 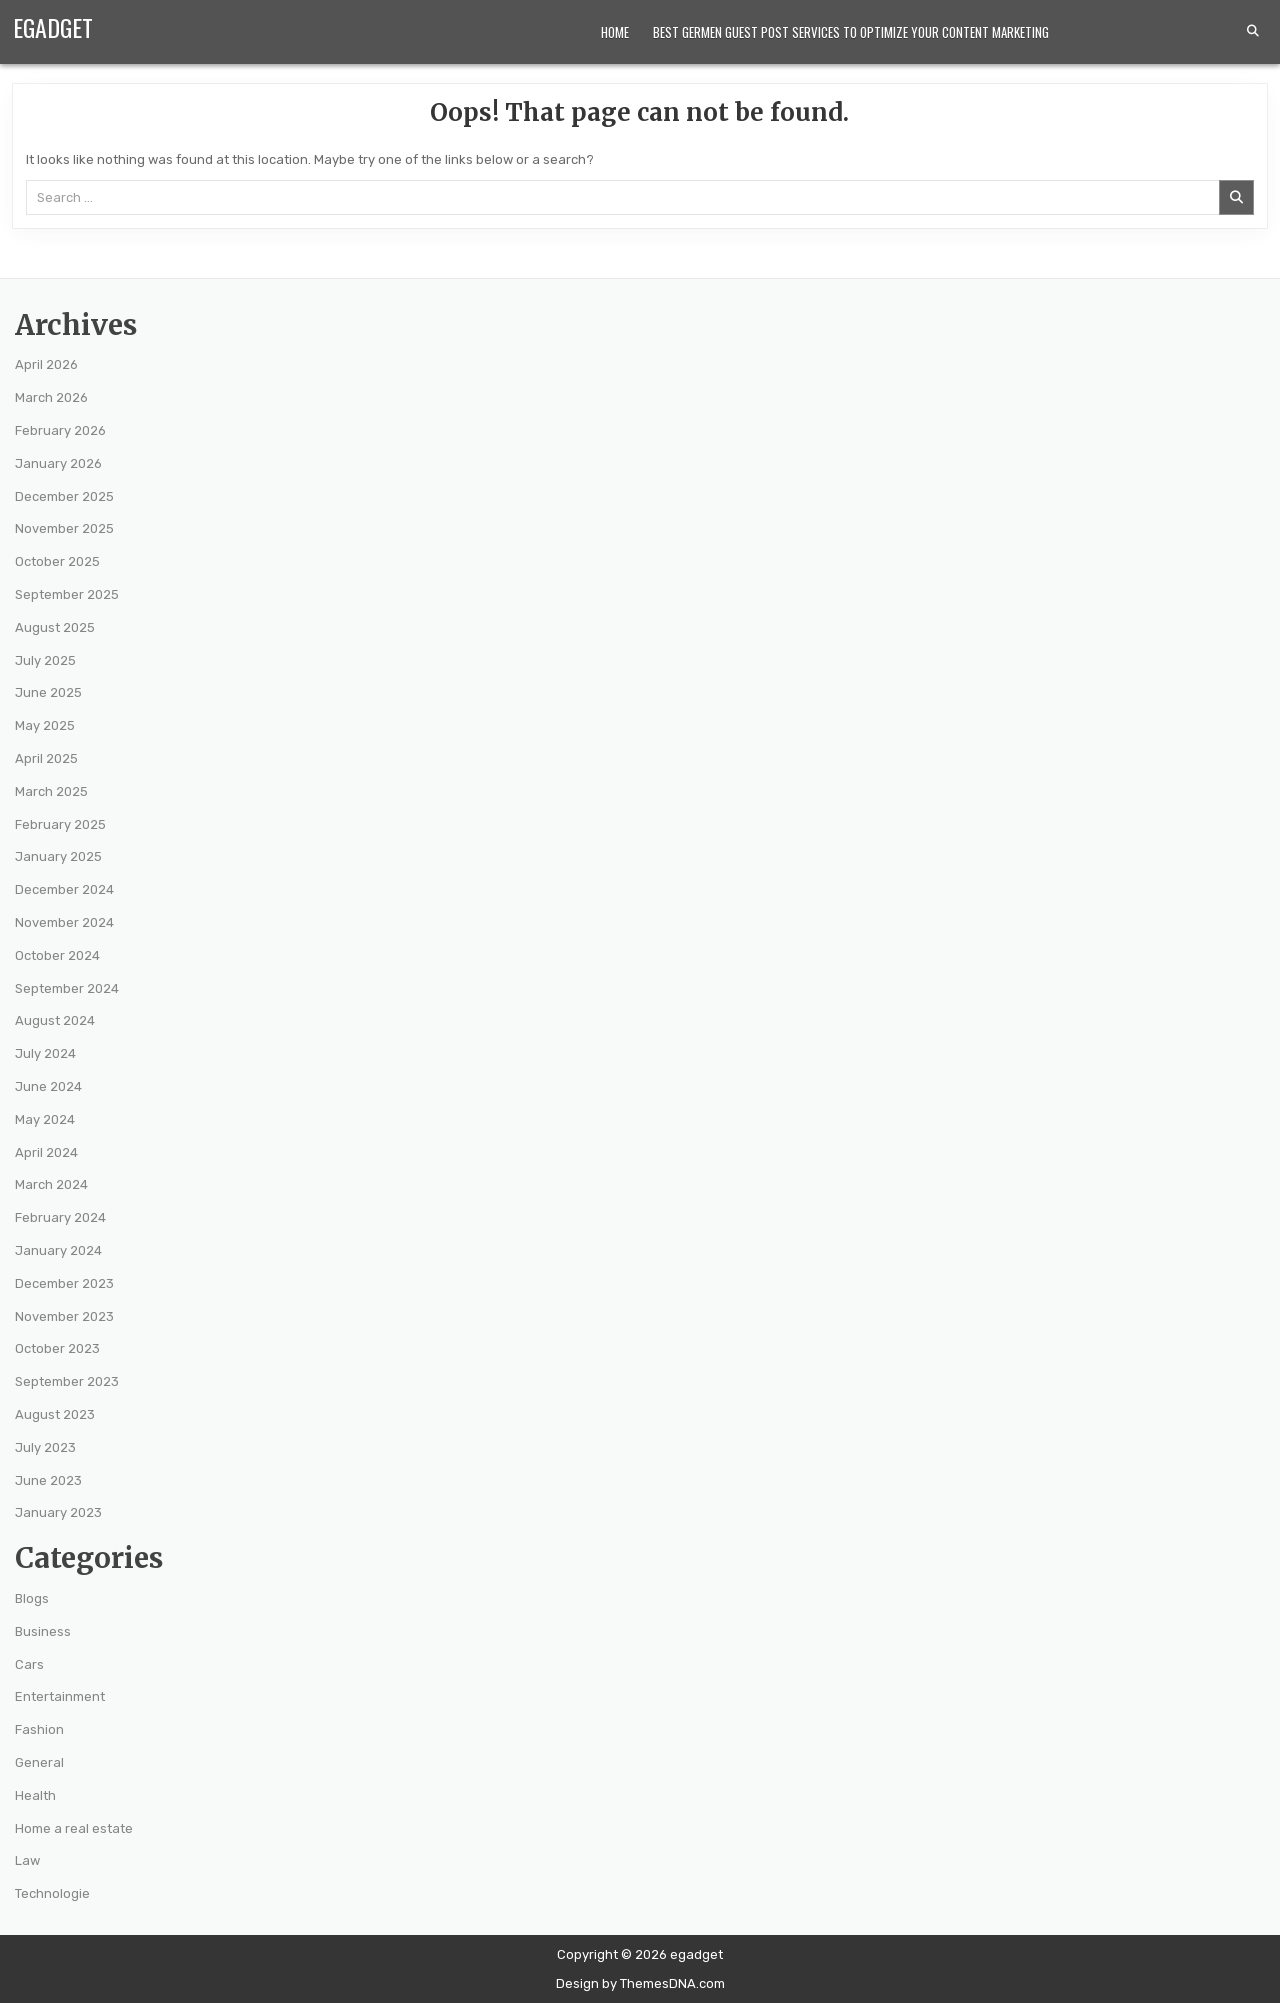 I want to click on Cars, so click(x=29, y=1664).